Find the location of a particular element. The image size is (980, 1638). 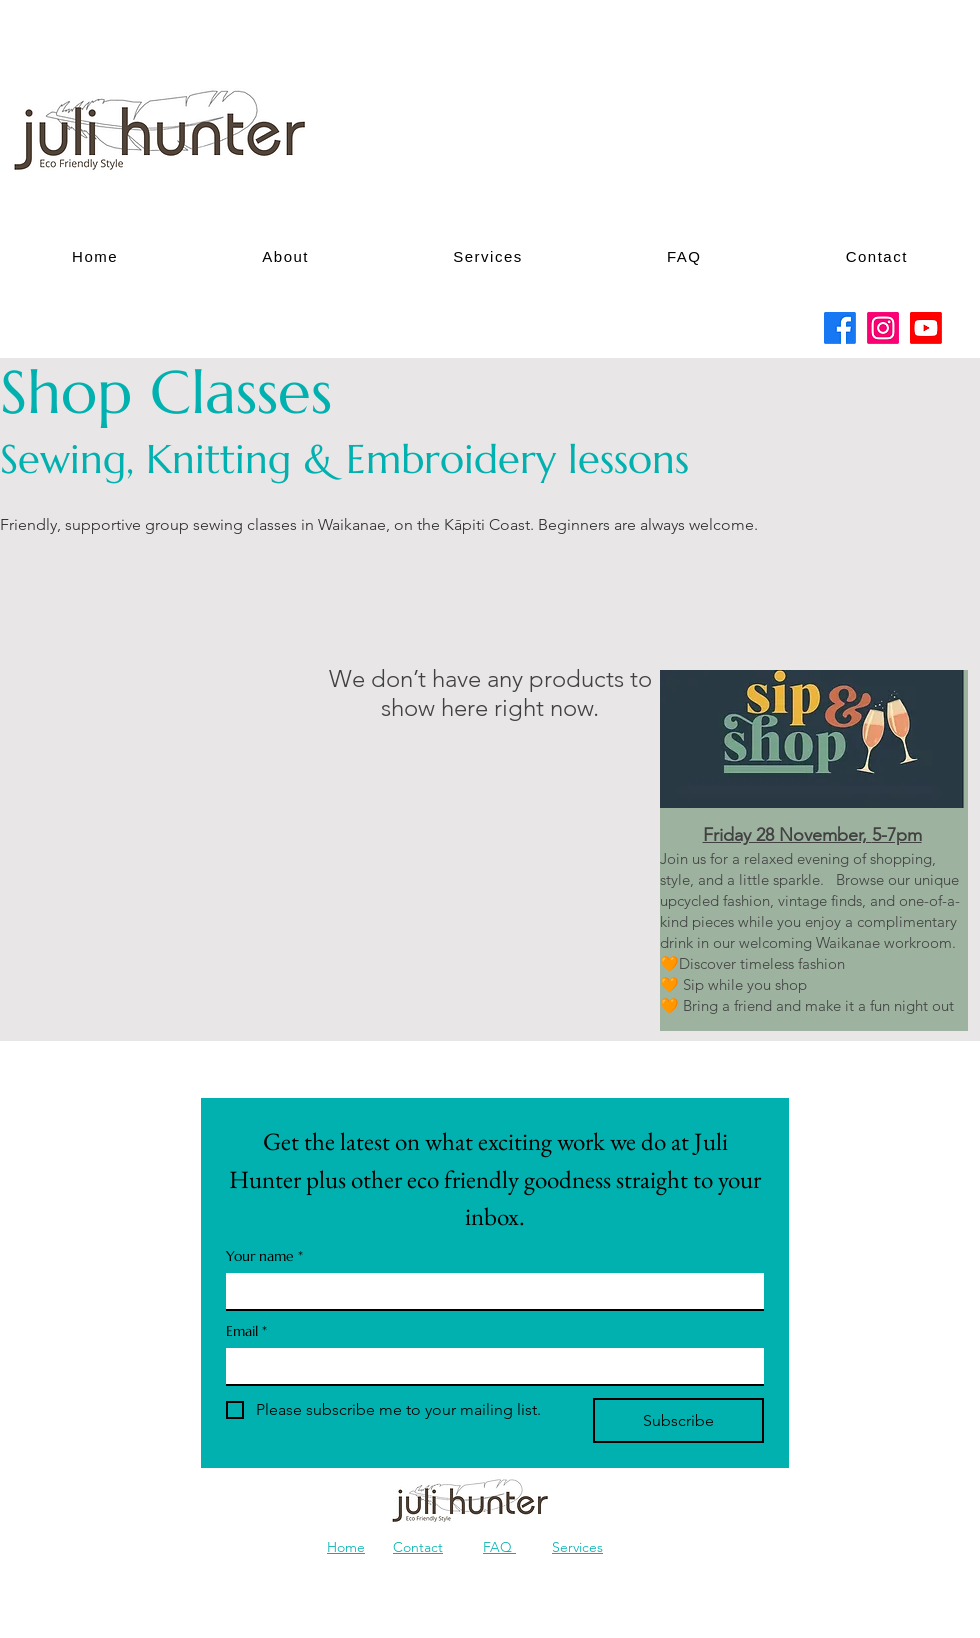

[Facebook] is located at coordinates (840, 328).